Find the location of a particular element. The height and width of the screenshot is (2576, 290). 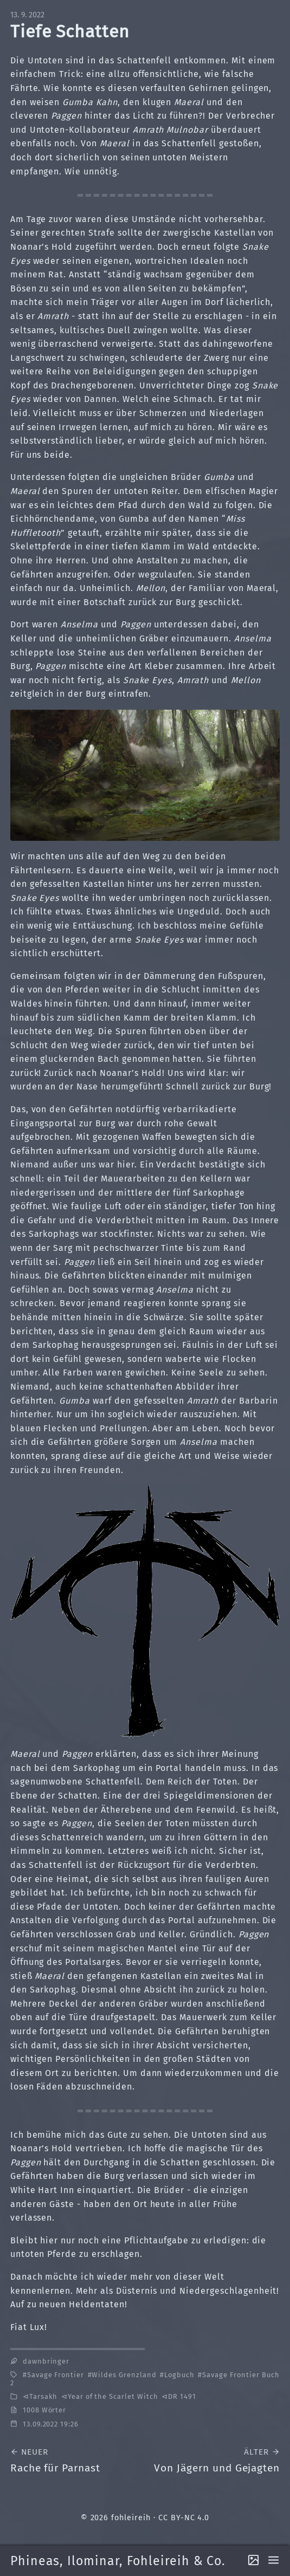

Logbuch is located at coordinates (179, 2375).